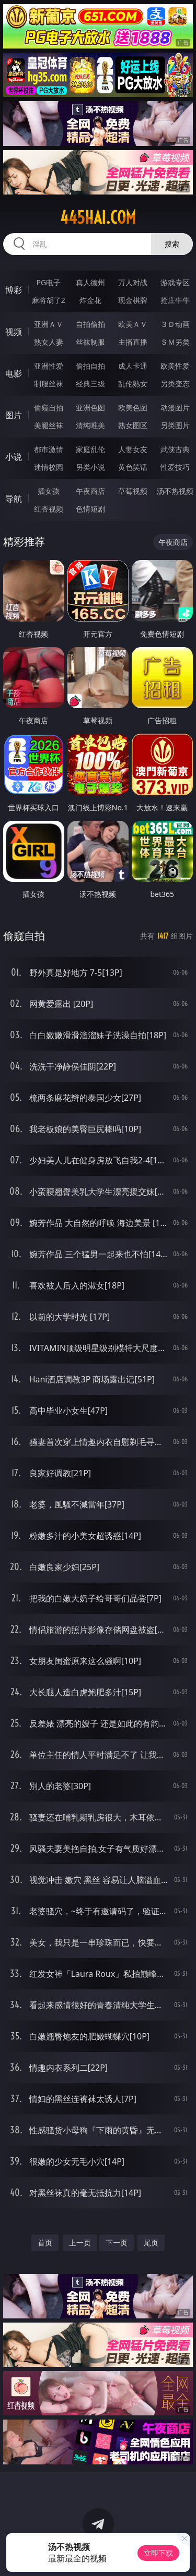 The width and height of the screenshot is (196, 2576). Describe the element at coordinates (48, 449) in the screenshot. I see `都市激情` at that location.